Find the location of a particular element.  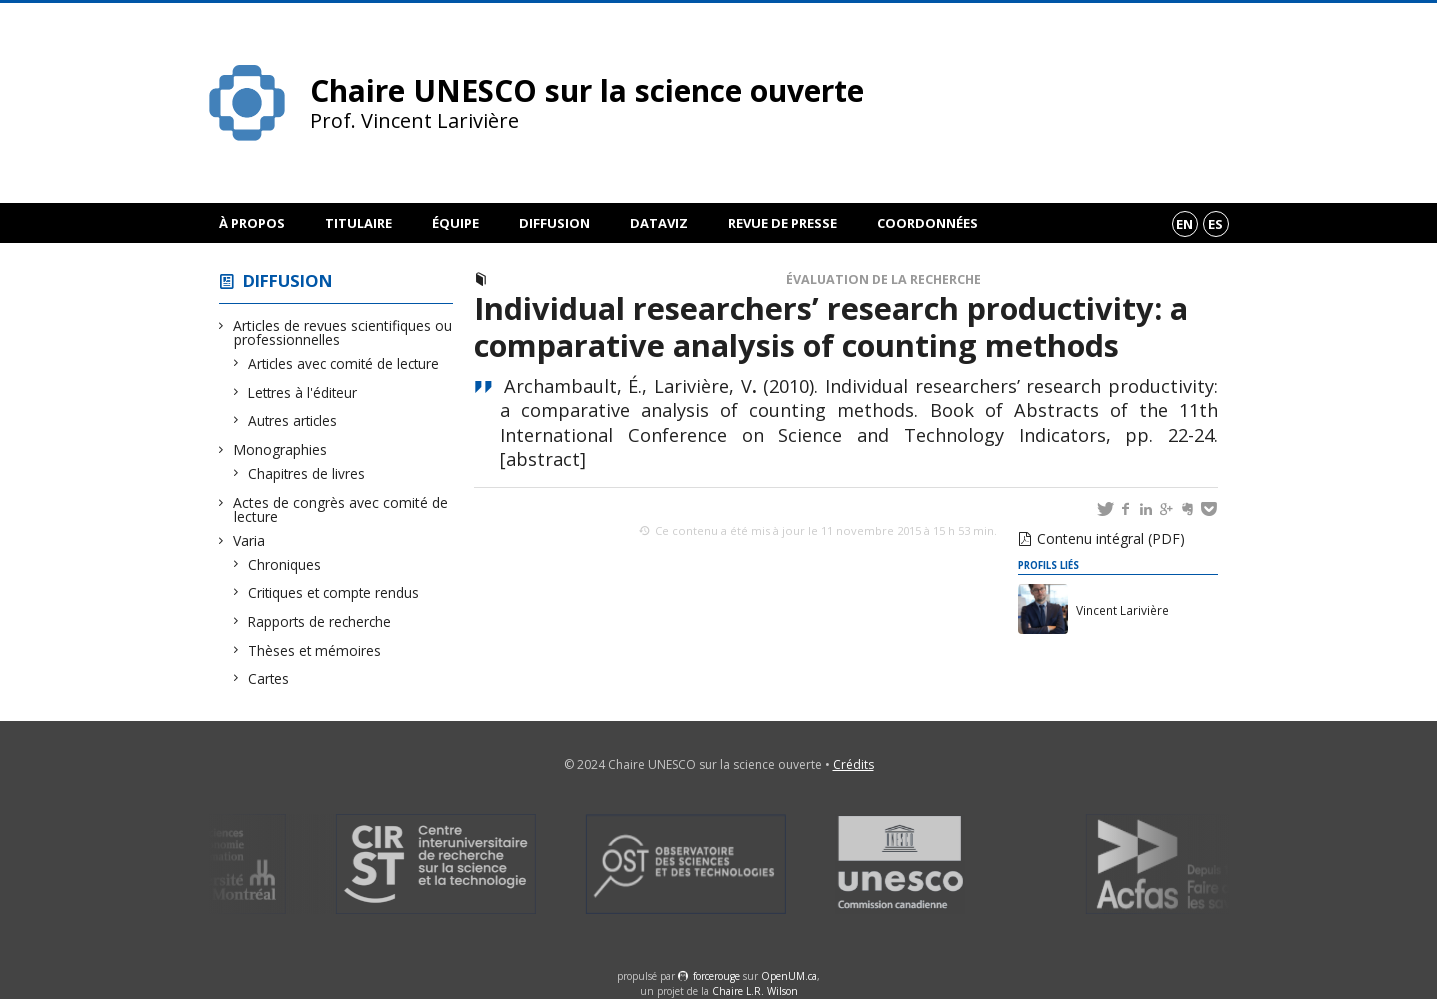

À propos is located at coordinates (252, 223).